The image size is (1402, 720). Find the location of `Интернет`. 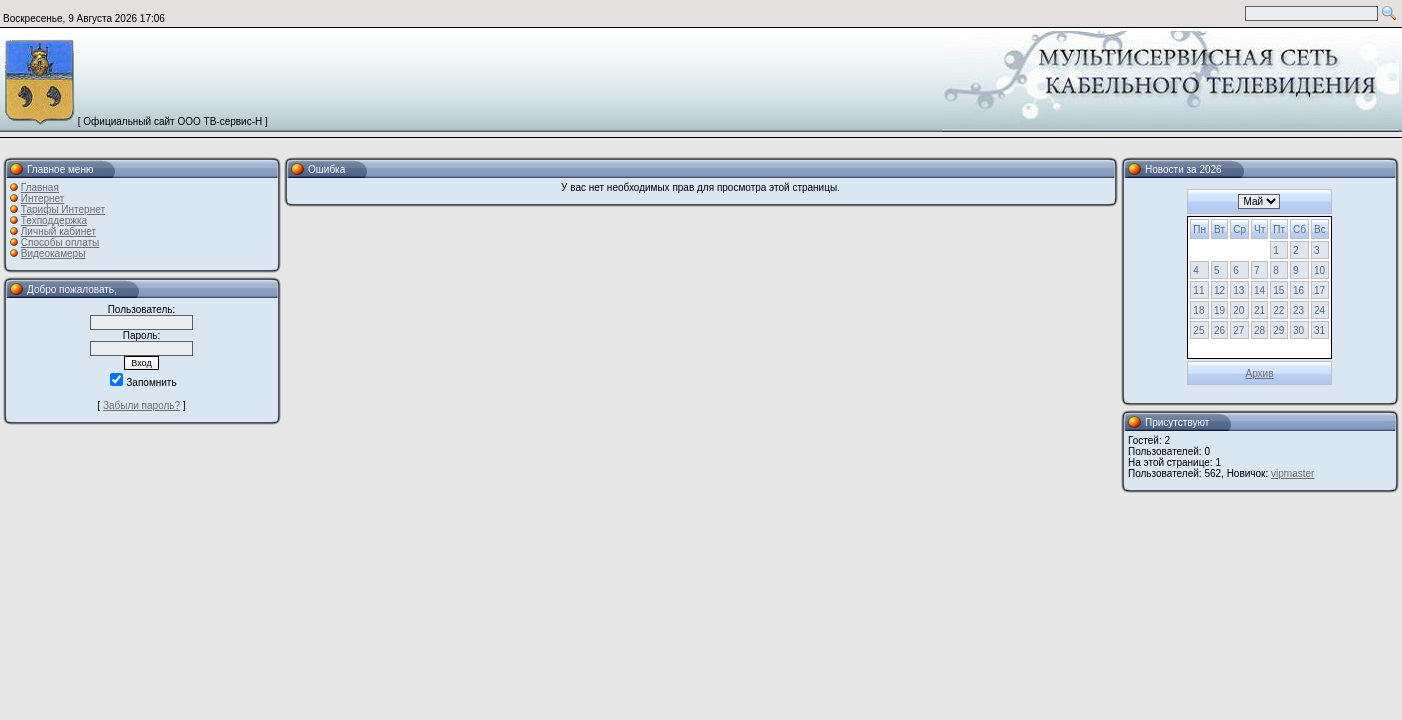

Интернет is located at coordinates (43, 198).